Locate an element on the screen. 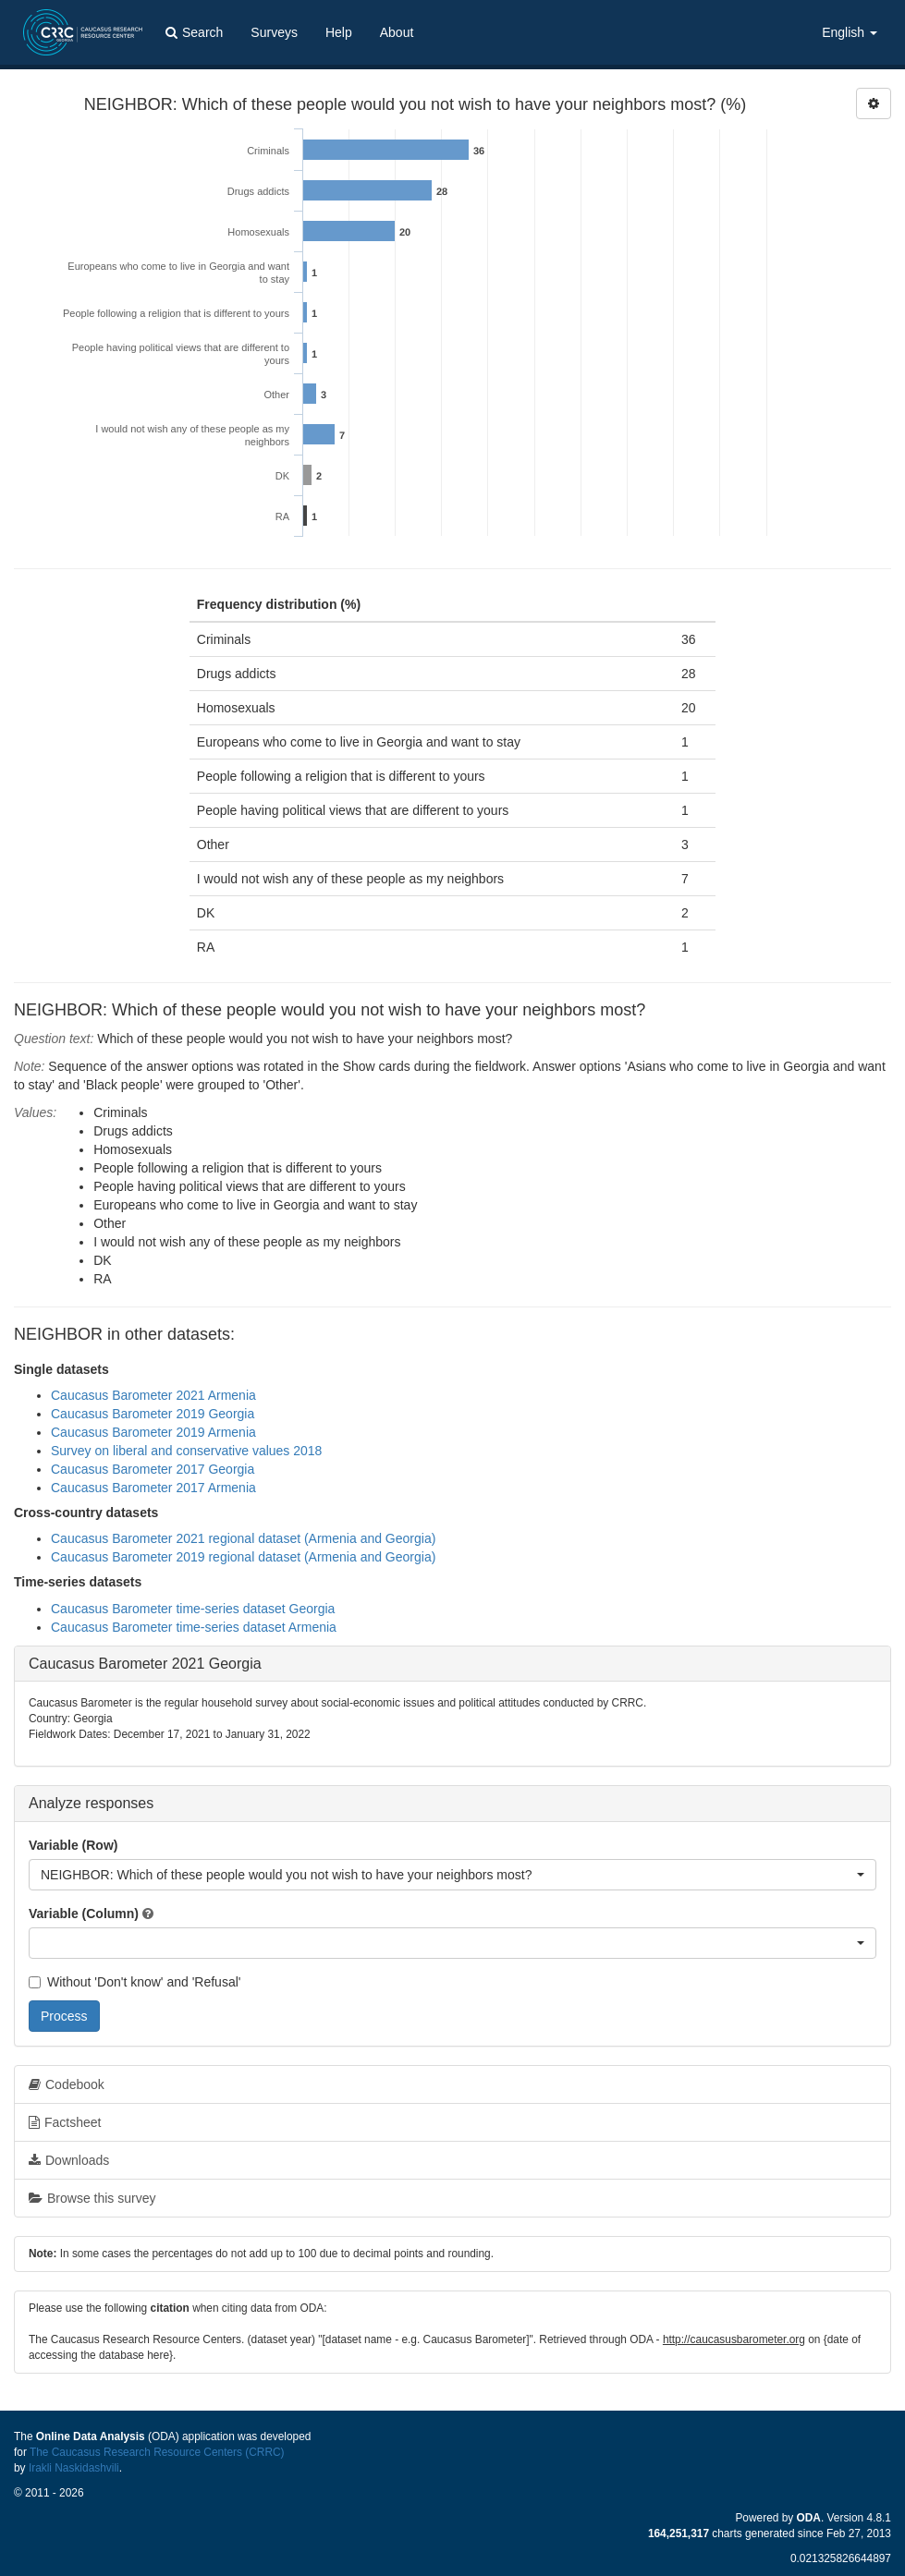 Image resolution: width=905 pixels, height=2576 pixels. Survey on liberal and conservative values 2018 is located at coordinates (186, 1450).